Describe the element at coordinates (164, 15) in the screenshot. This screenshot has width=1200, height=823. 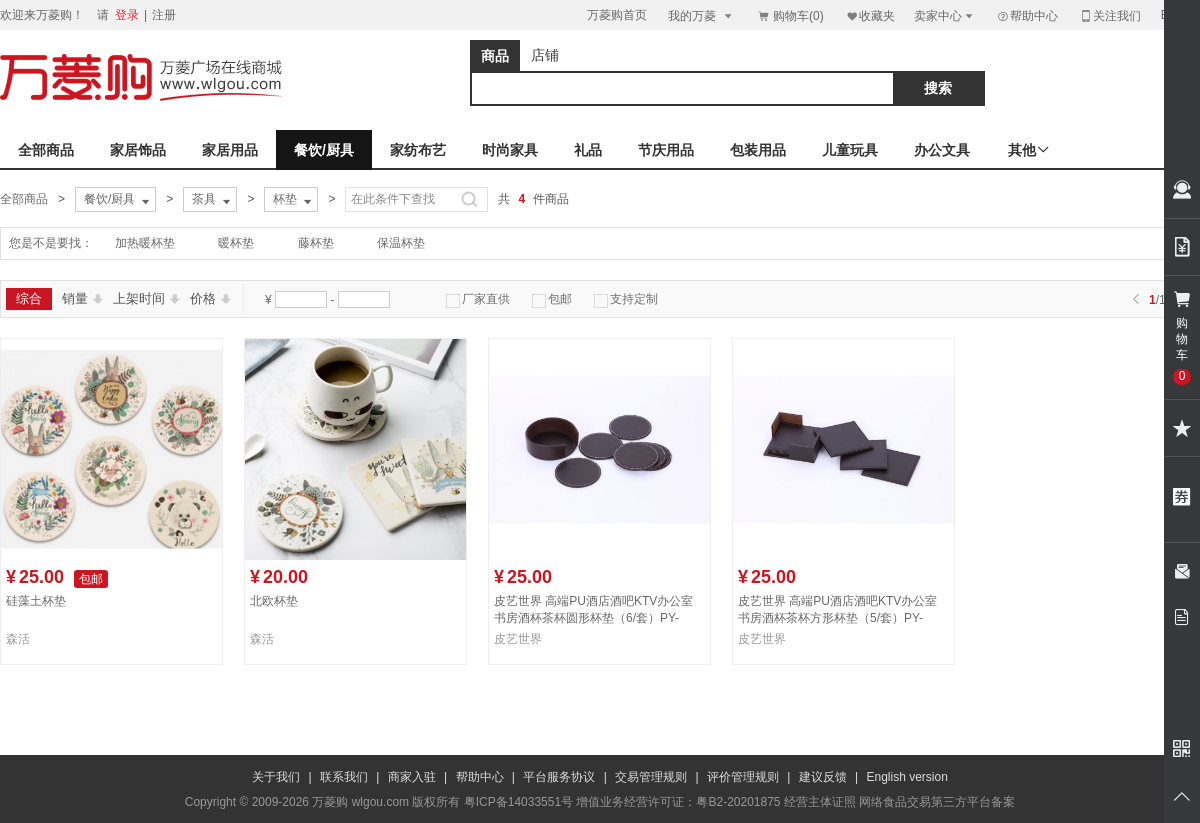
I see `注册` at that location.